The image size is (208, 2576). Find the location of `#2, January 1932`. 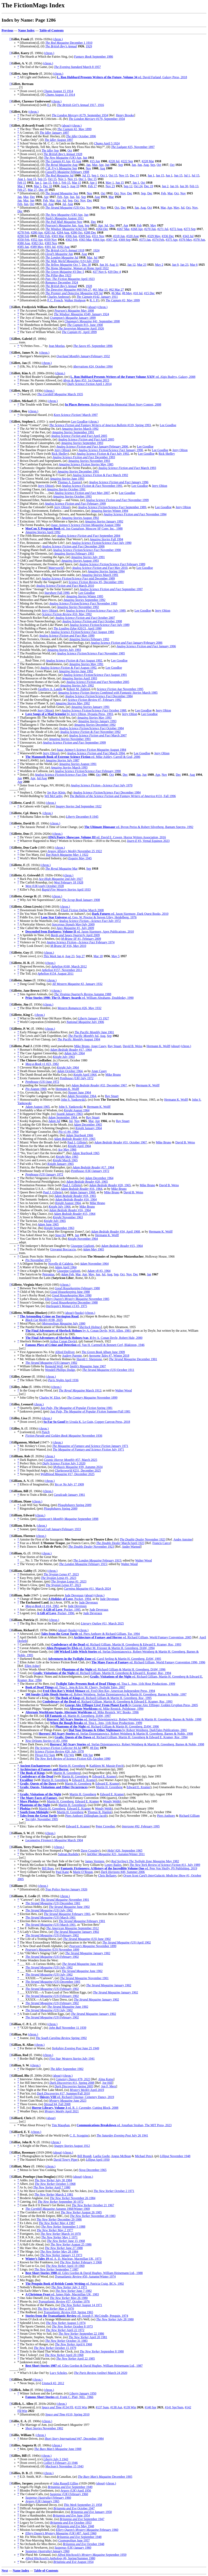

#2, January 1932 is located at coordinates (77, 984).